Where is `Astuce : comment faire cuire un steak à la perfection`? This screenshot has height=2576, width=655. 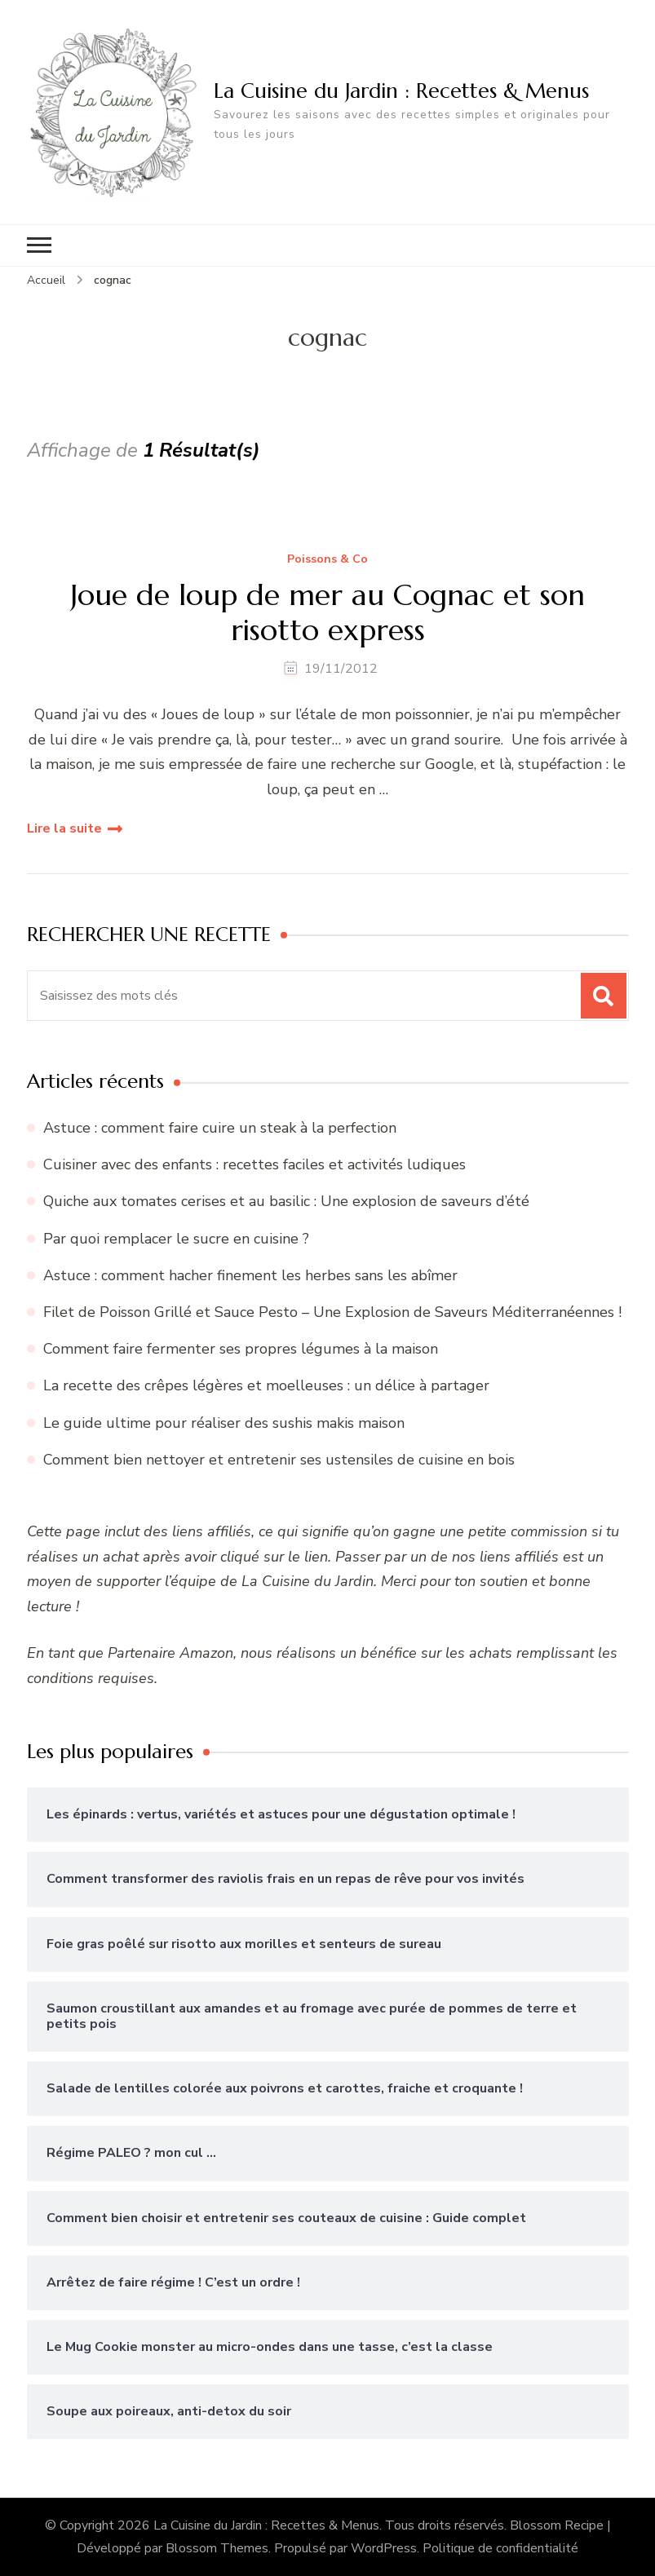
Astuce : comment faire cuire un steak à la perfection is located at coordinates (219, 1128).